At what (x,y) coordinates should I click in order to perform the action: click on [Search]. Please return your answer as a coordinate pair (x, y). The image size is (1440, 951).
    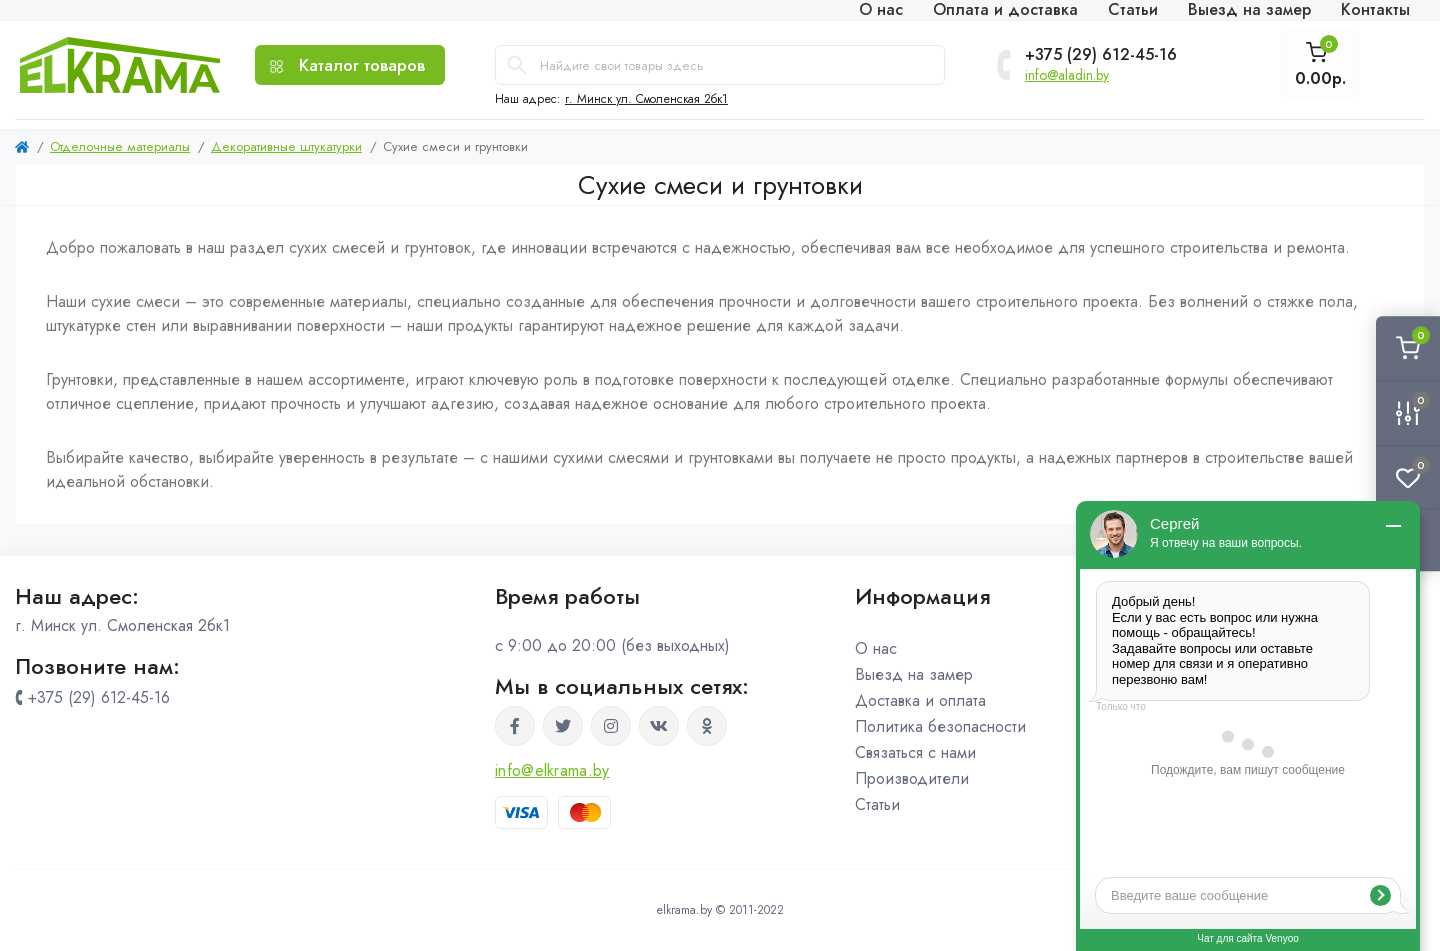
    Looking at the image, I should click on (517, 65).